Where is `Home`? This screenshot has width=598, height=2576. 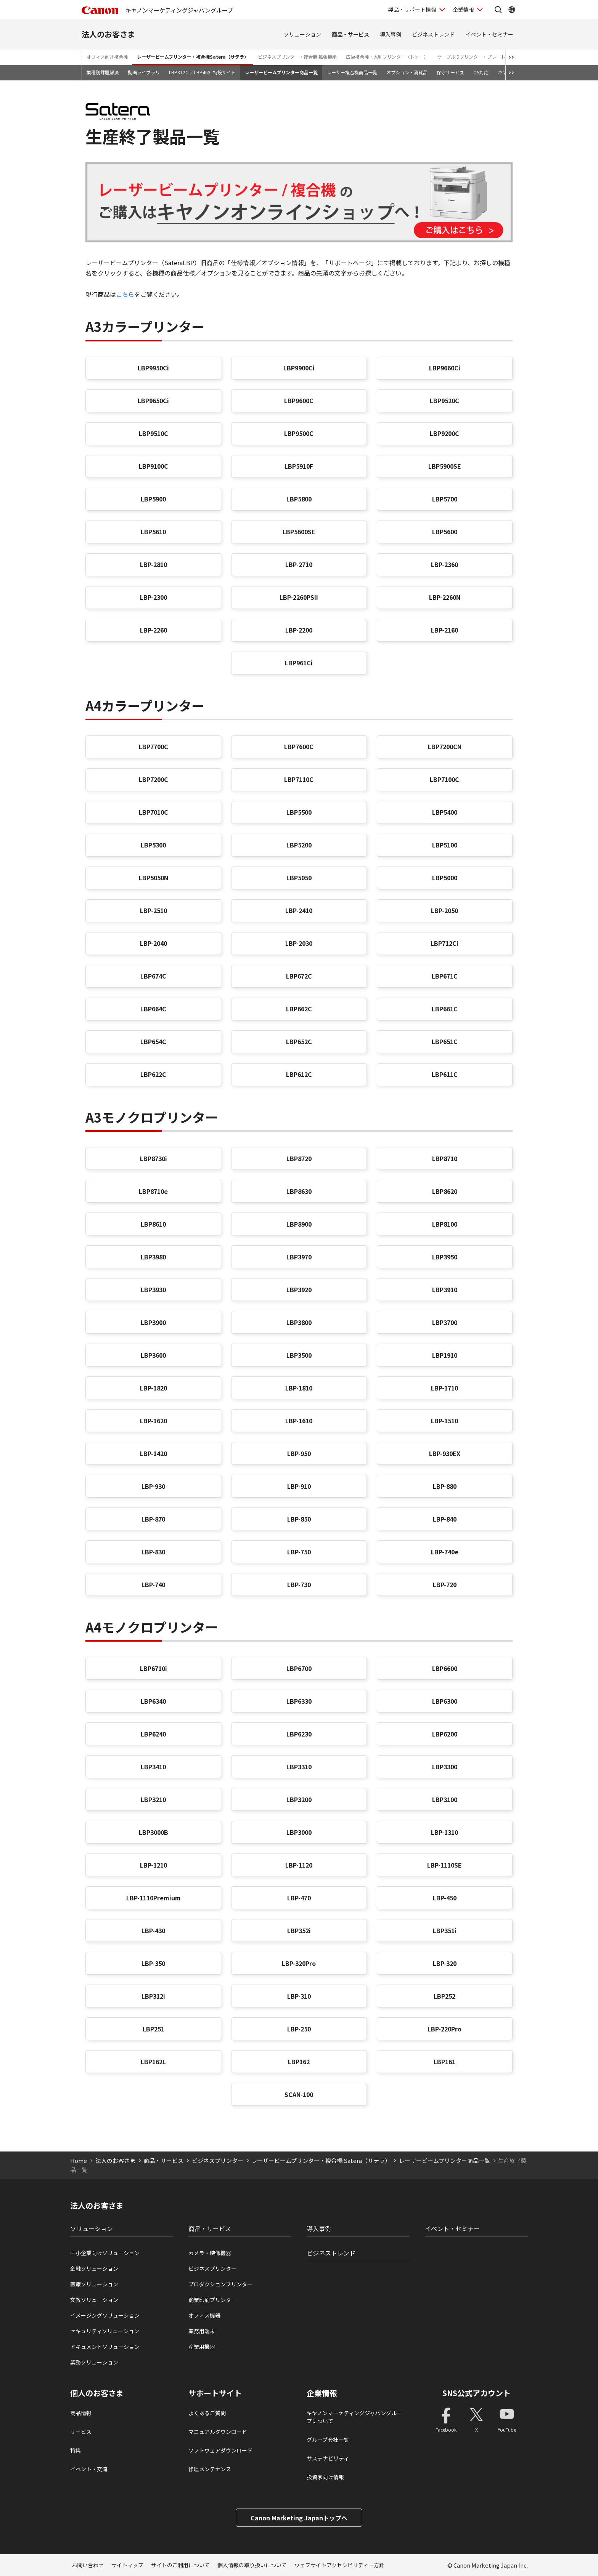 Home is located at coordinates (78, 2160).